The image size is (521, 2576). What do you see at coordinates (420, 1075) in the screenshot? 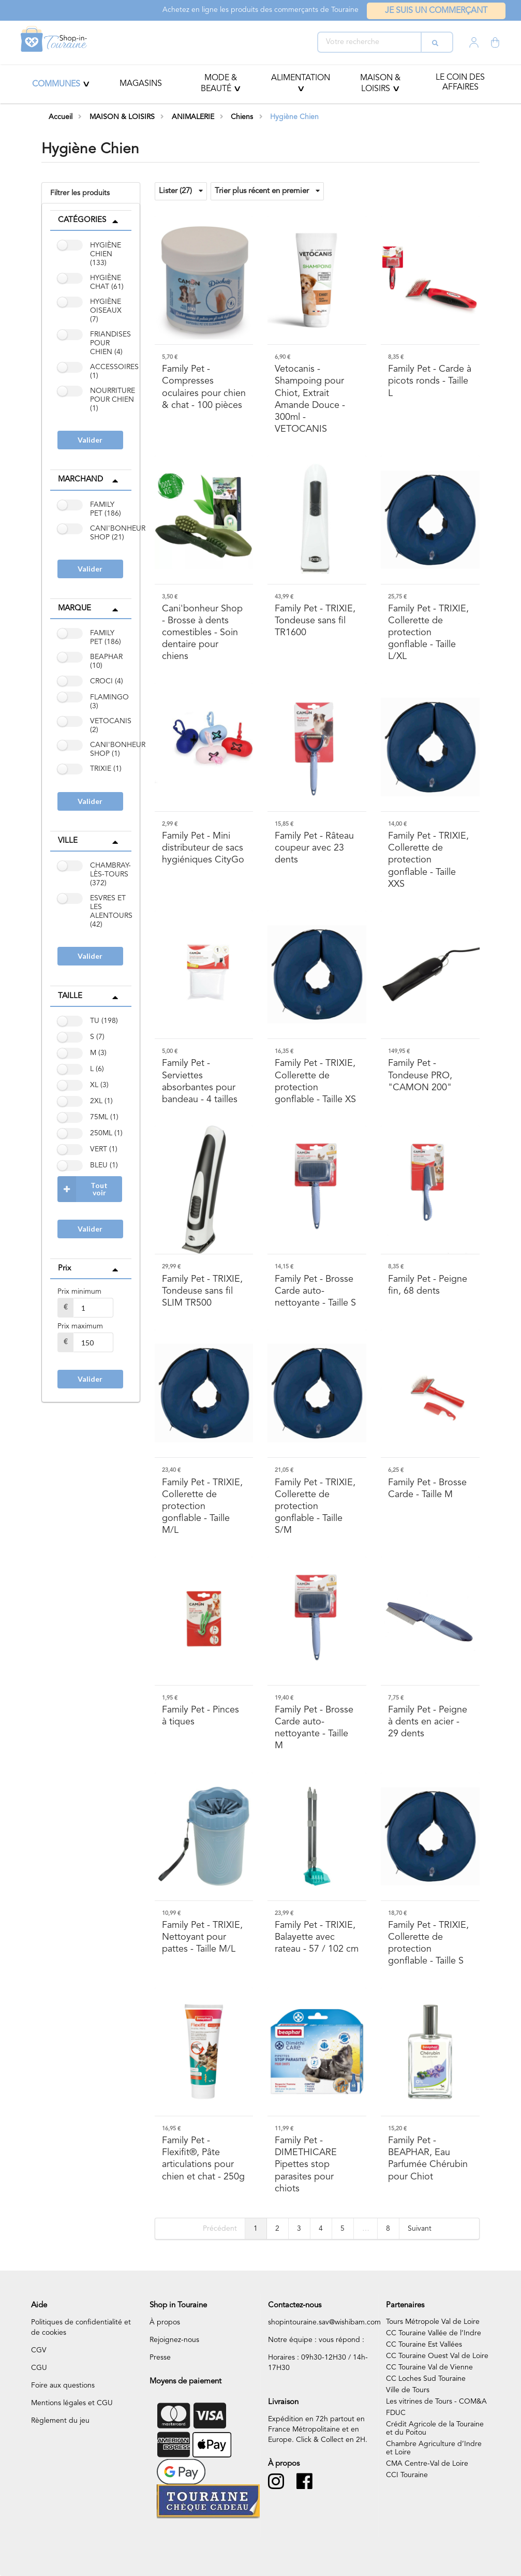
I see `- Tondeuse PRO, "CAMON 200"` at bounding box center [420, 1075].